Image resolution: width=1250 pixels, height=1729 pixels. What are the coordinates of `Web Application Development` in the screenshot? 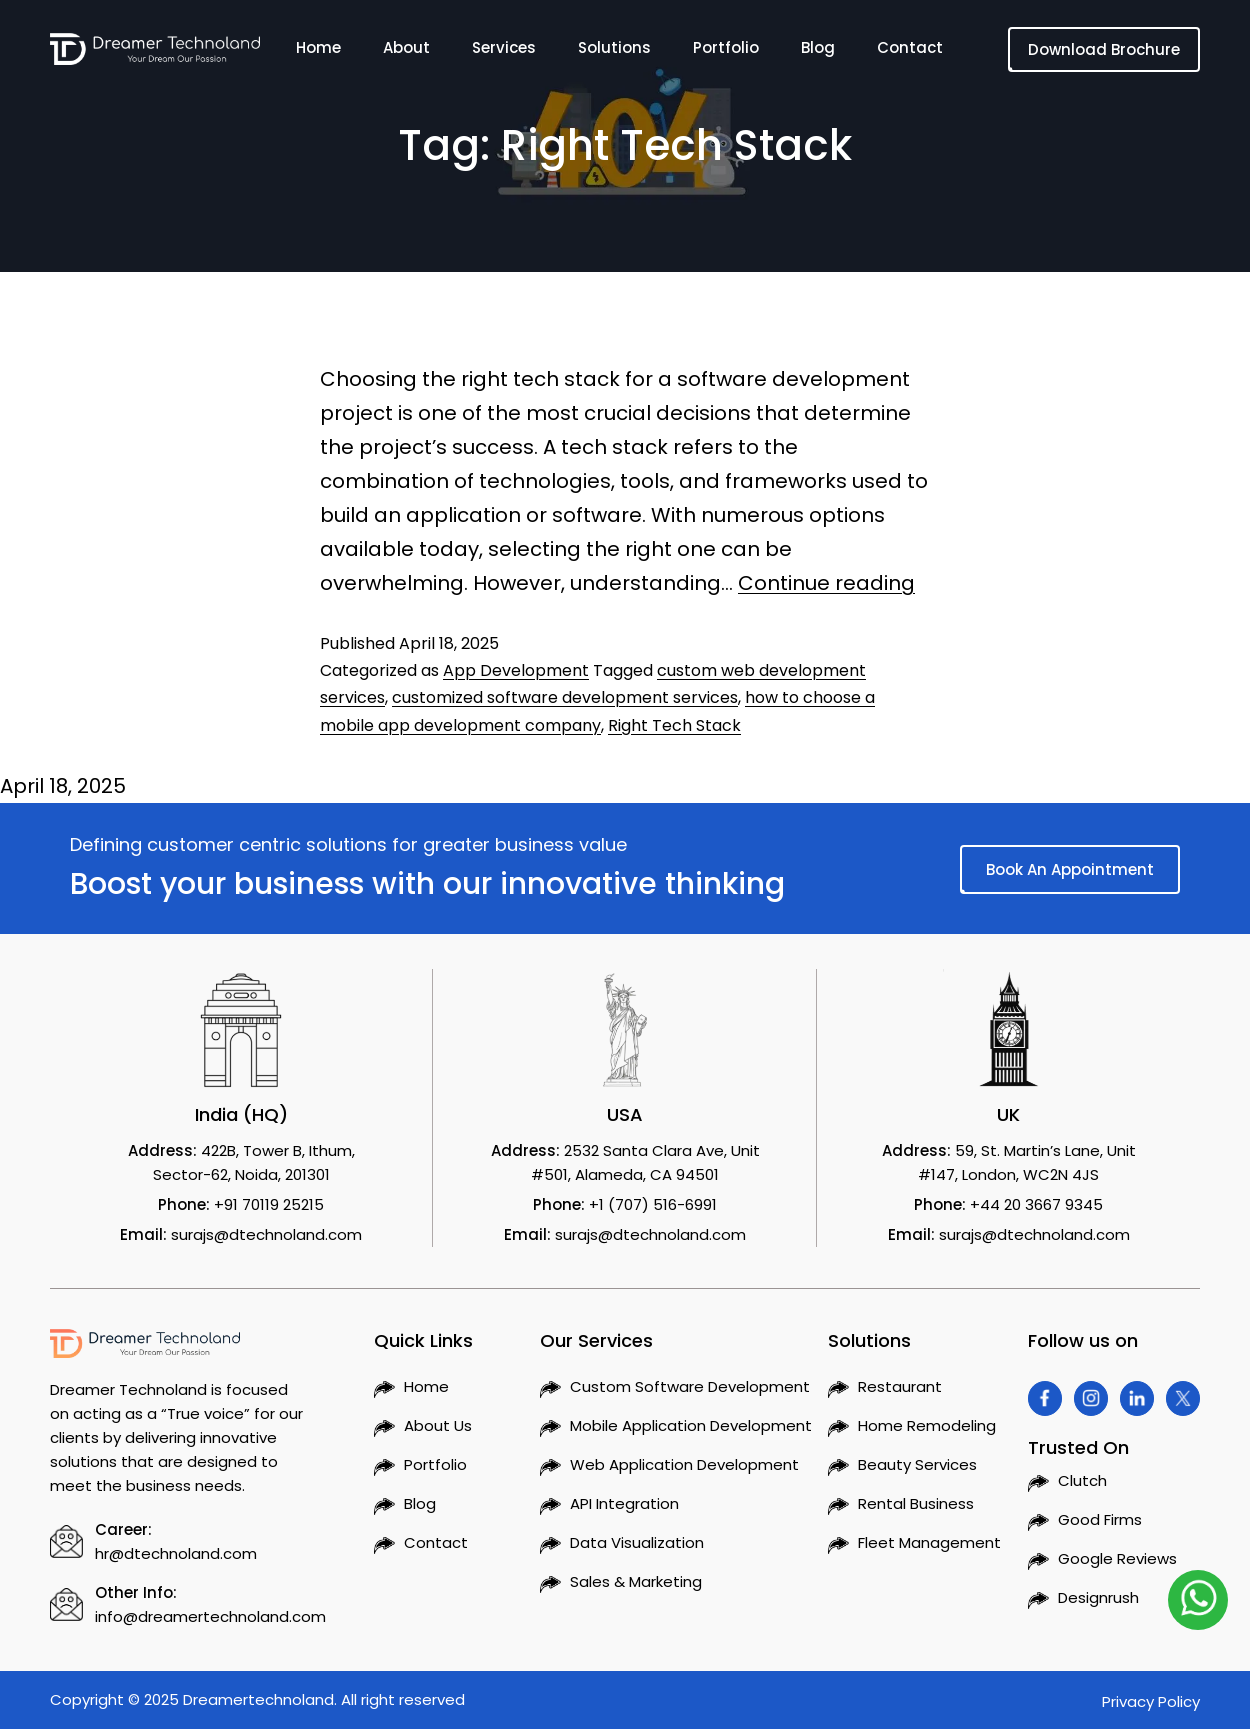 It's located at (684, 1464).